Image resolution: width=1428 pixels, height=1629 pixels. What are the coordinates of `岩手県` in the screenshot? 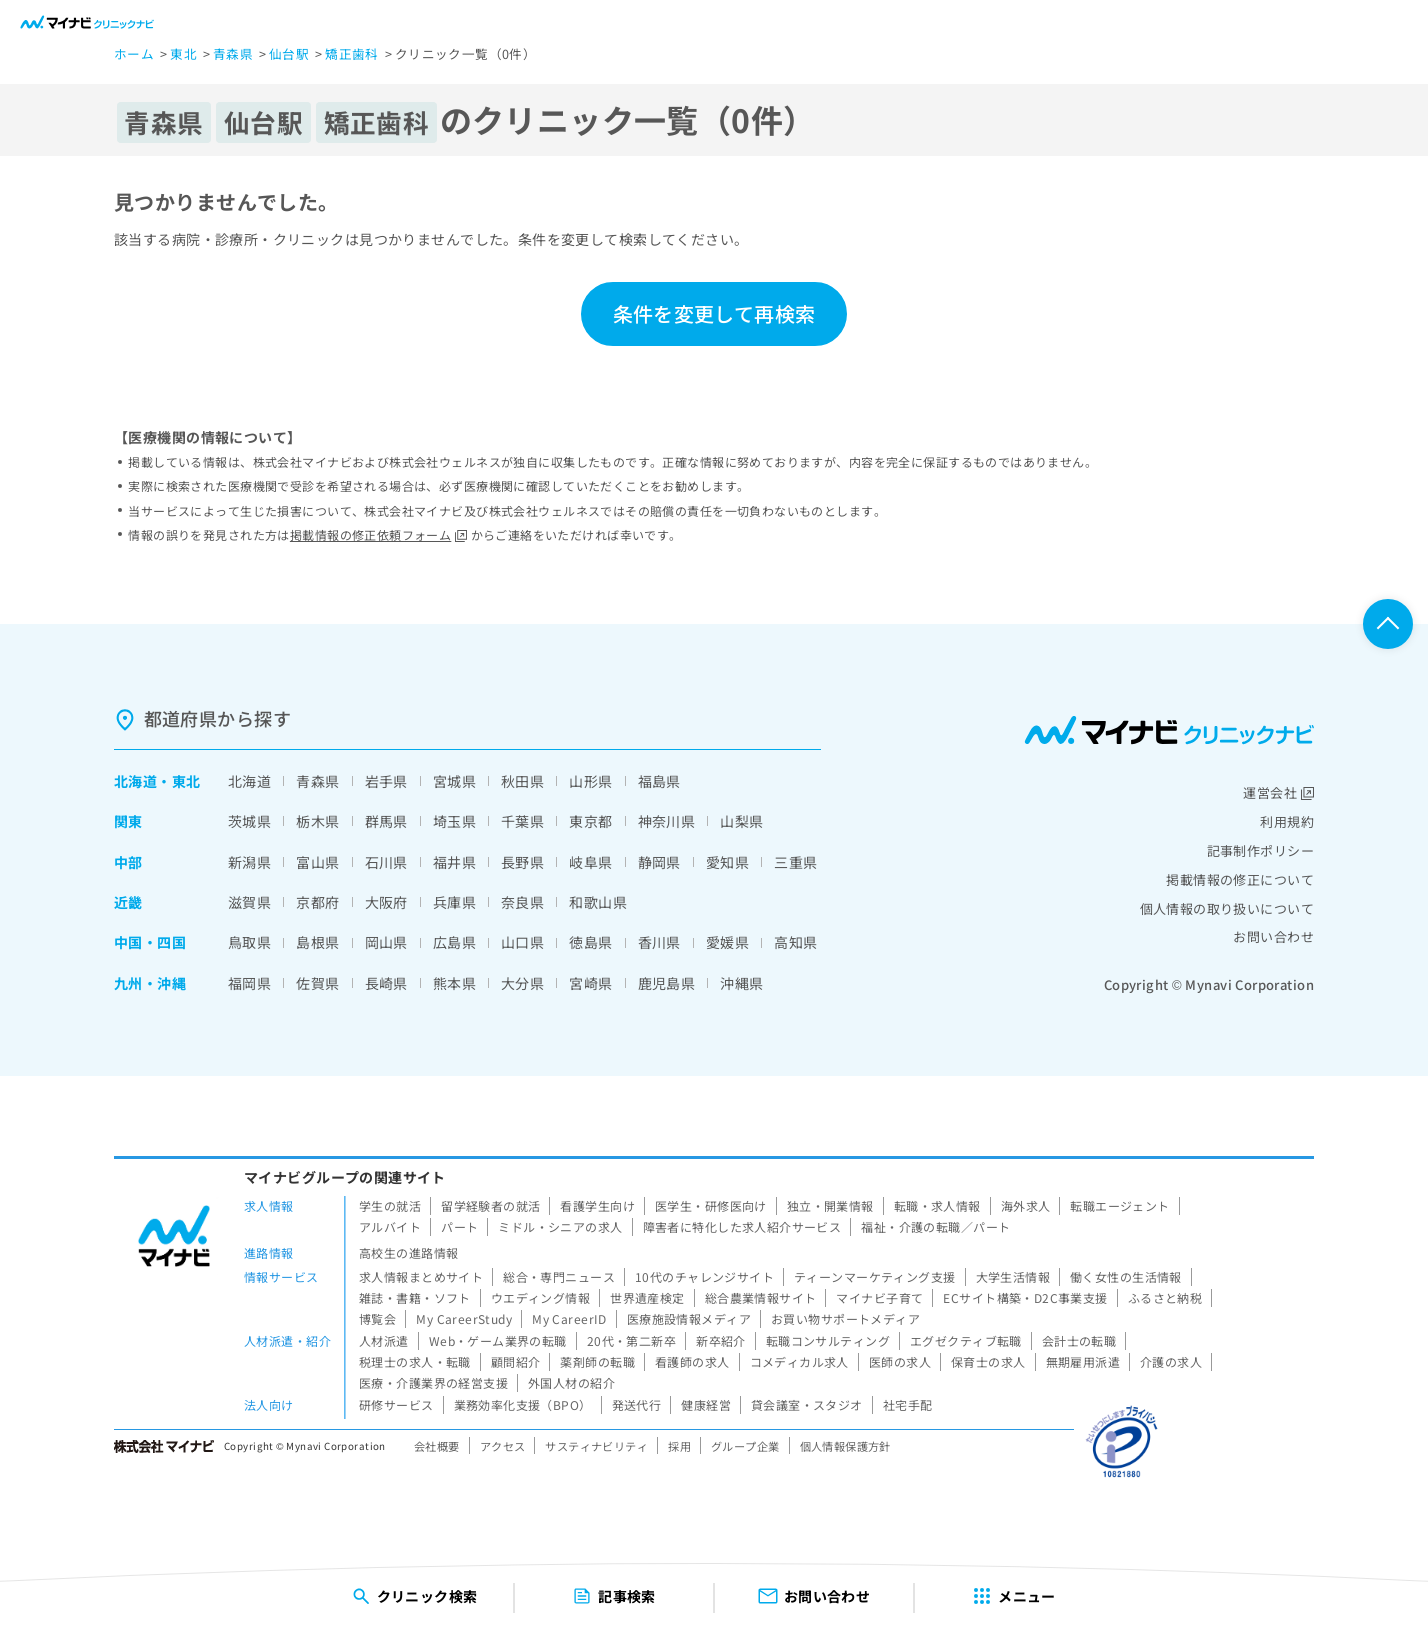 It's located at (386, 781).